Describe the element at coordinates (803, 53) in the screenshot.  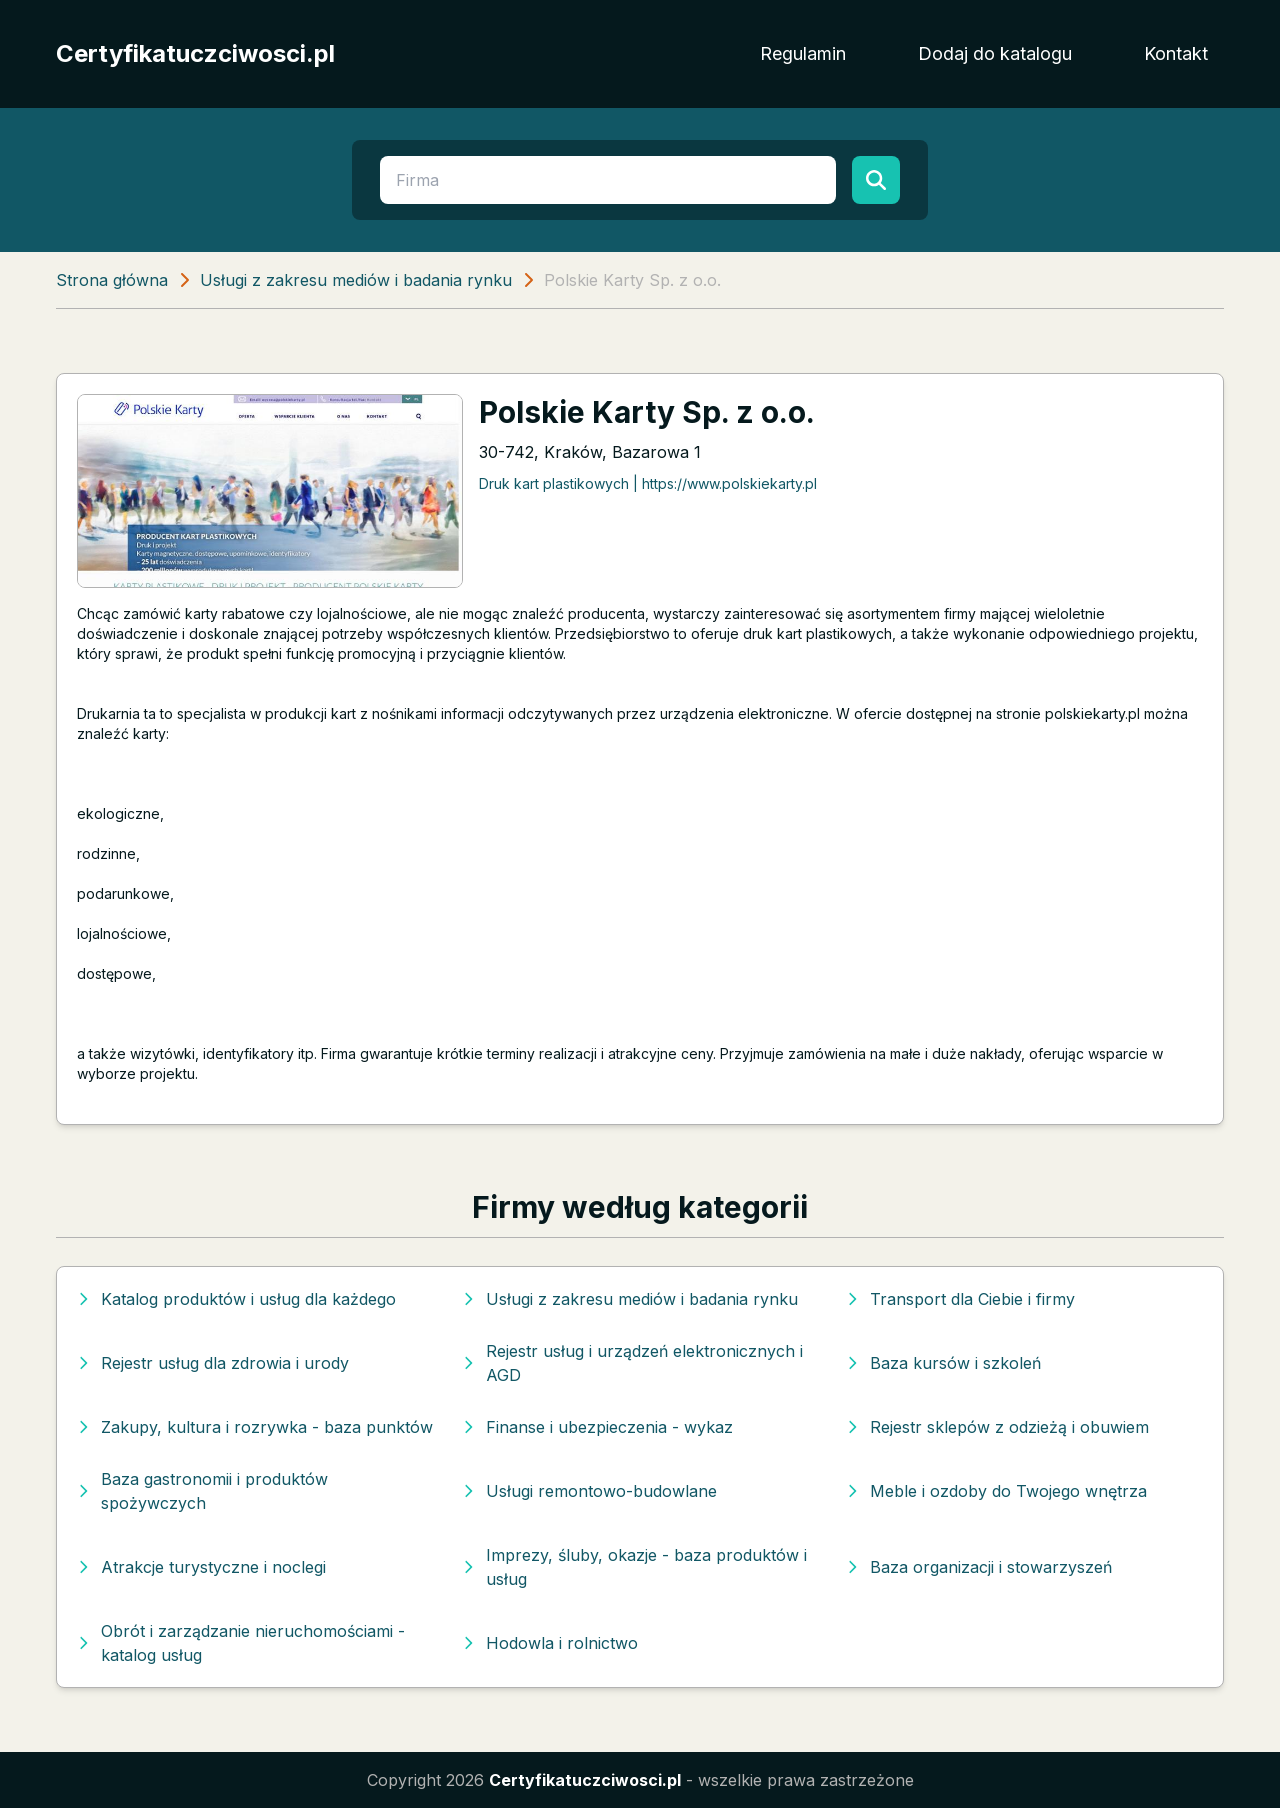
I see `Regulamin` at that location.